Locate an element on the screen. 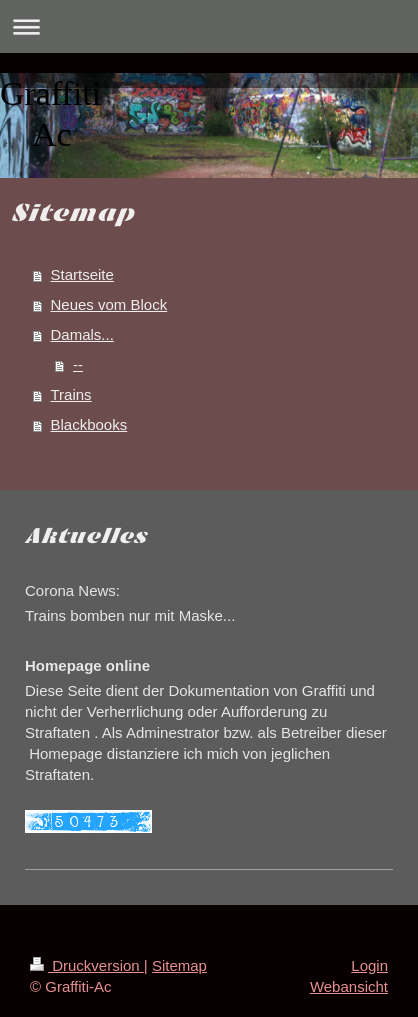 The image size is (418, 1017). Damals... is located at coordinates (82, 334).